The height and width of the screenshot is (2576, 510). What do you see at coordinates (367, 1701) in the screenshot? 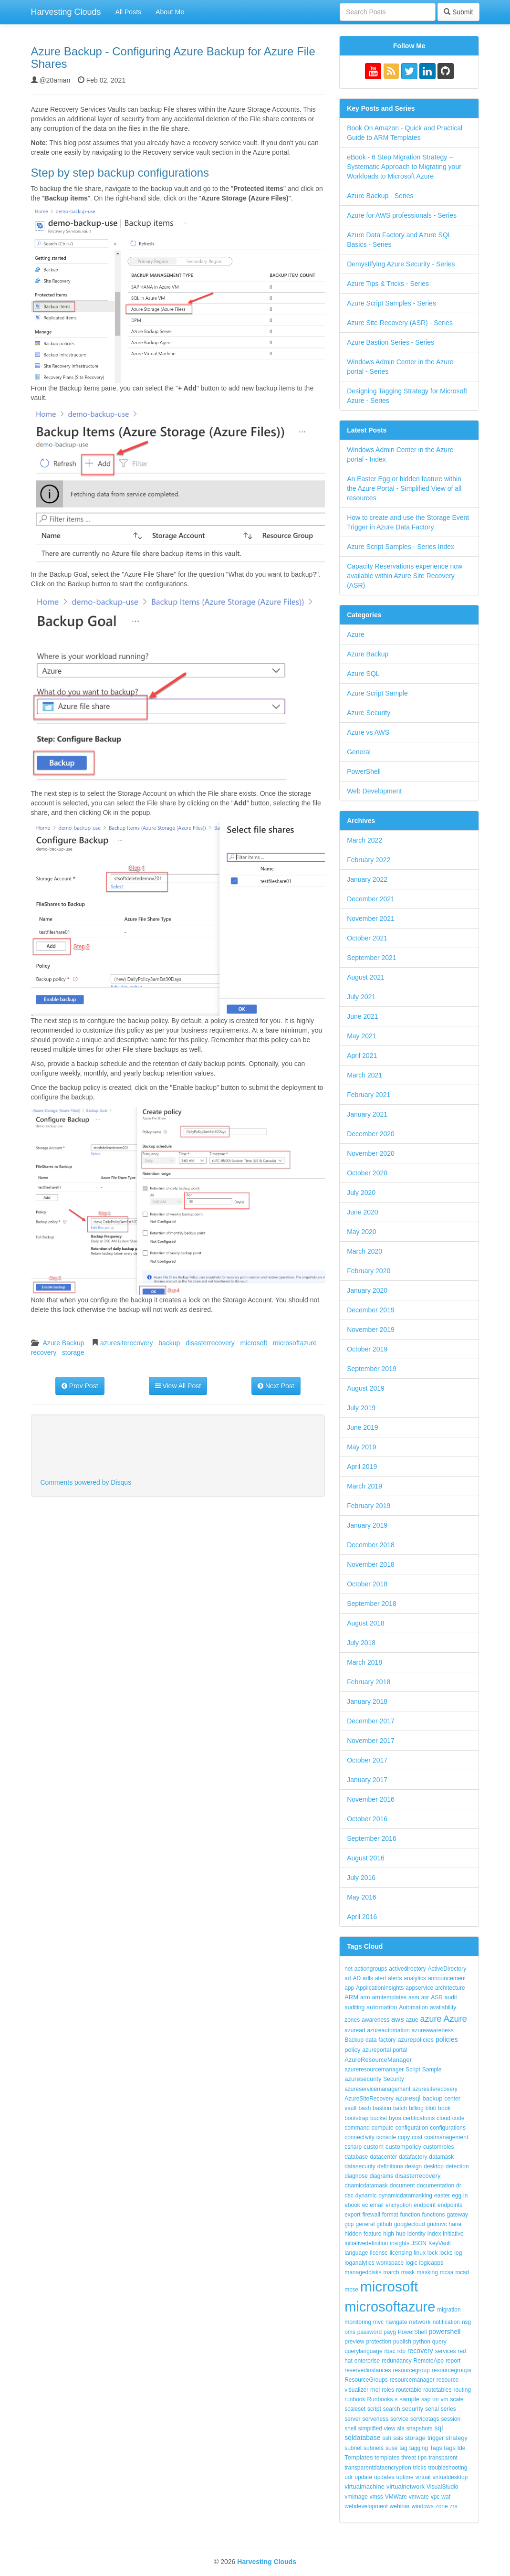
I see `January 2018` at bounding box center [367, 1701].